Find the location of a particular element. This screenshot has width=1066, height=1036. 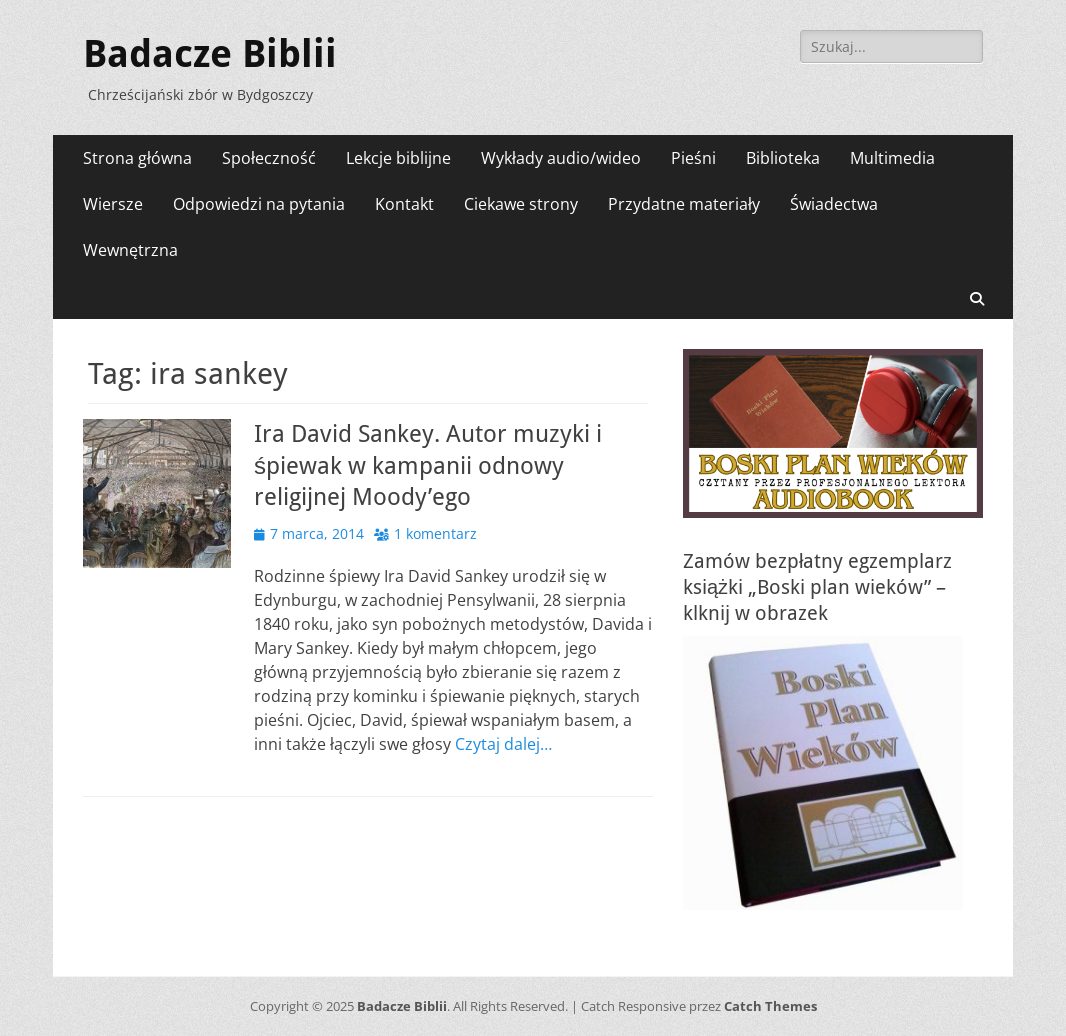

Świadectwa is located at coordinates (834, 204).